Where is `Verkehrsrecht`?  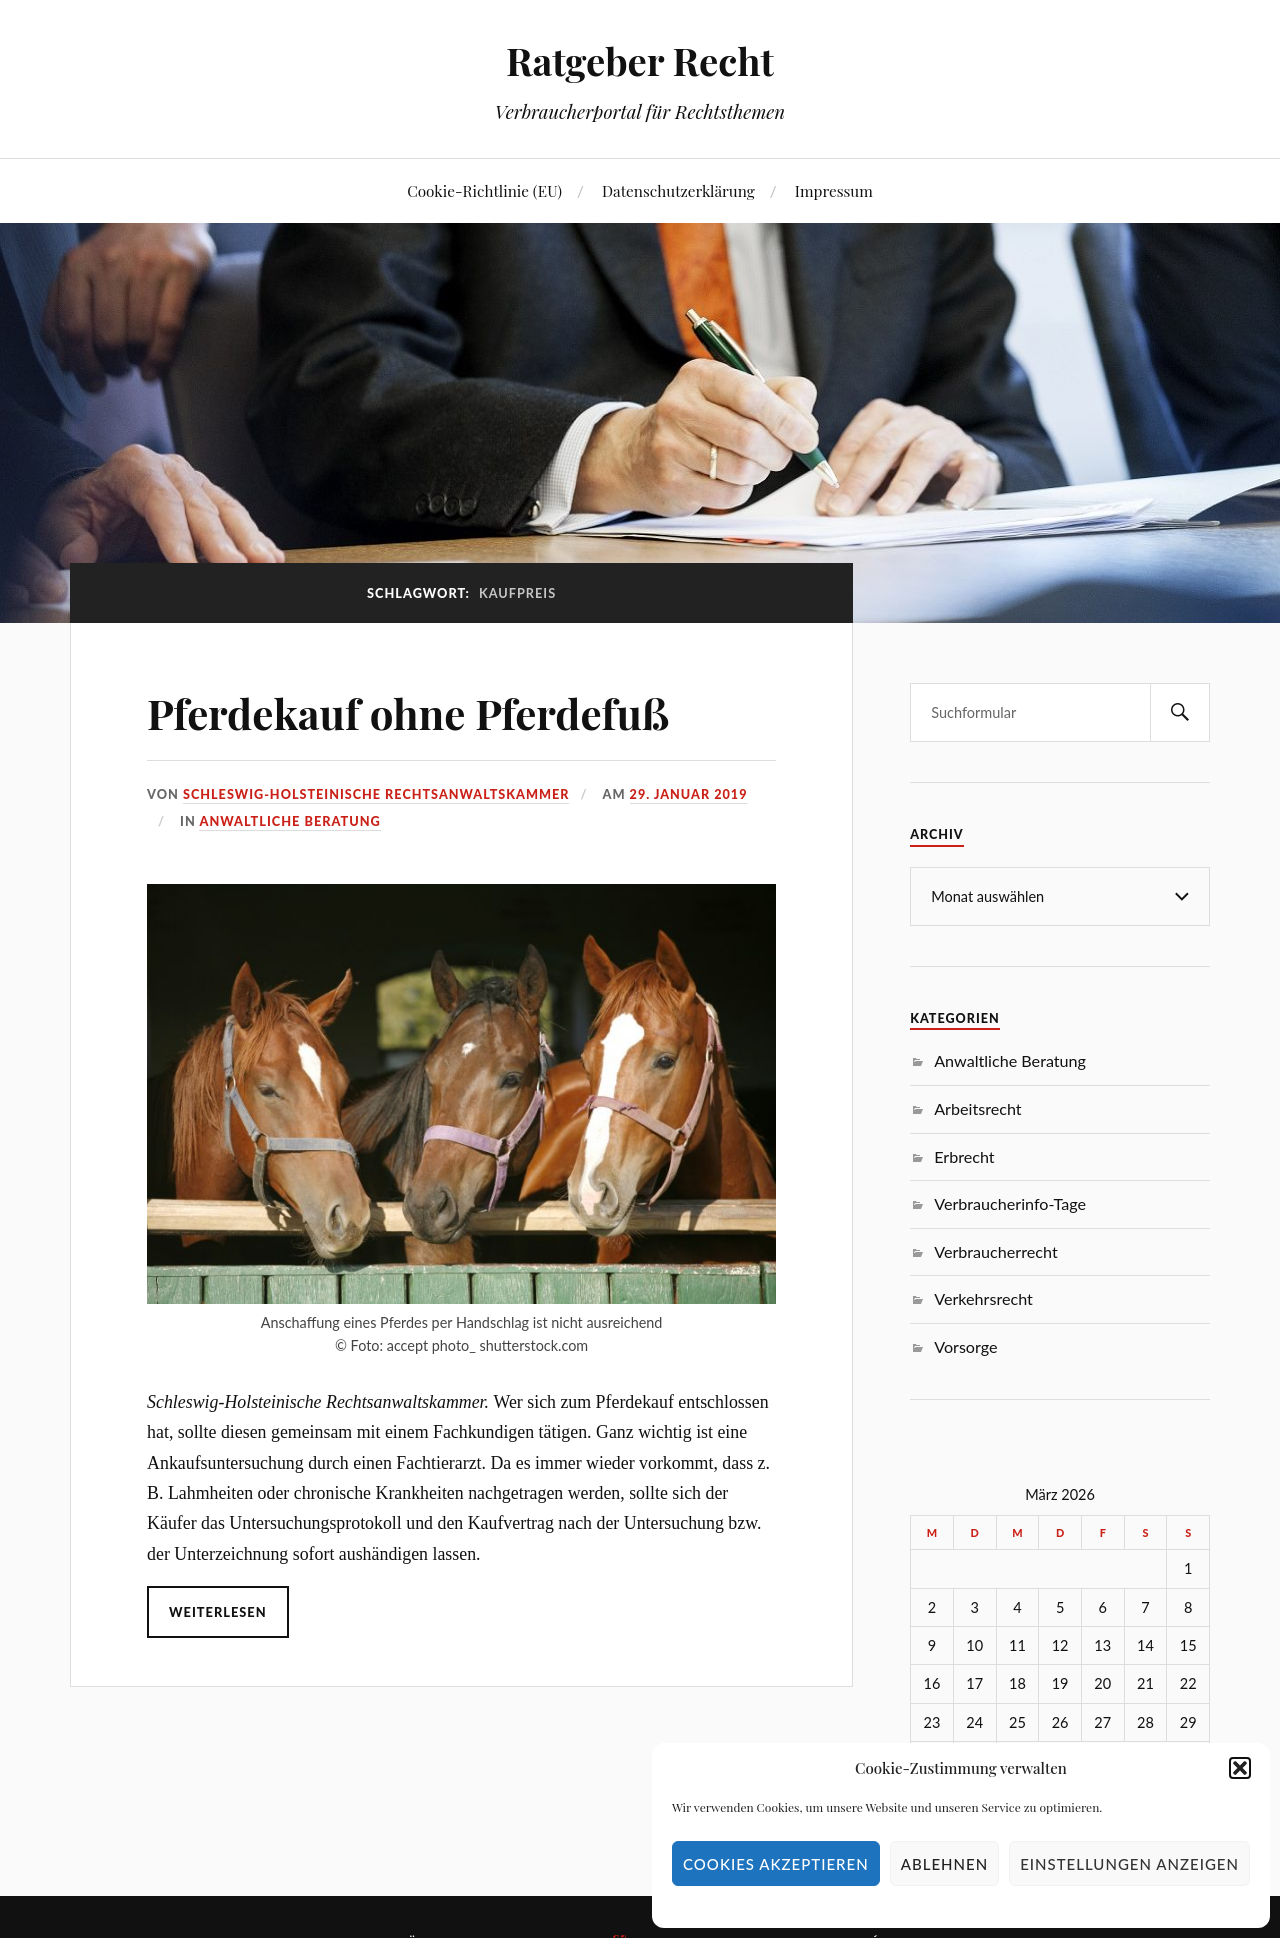 Verkehrsrecht is located at coordinates (983, 1298).